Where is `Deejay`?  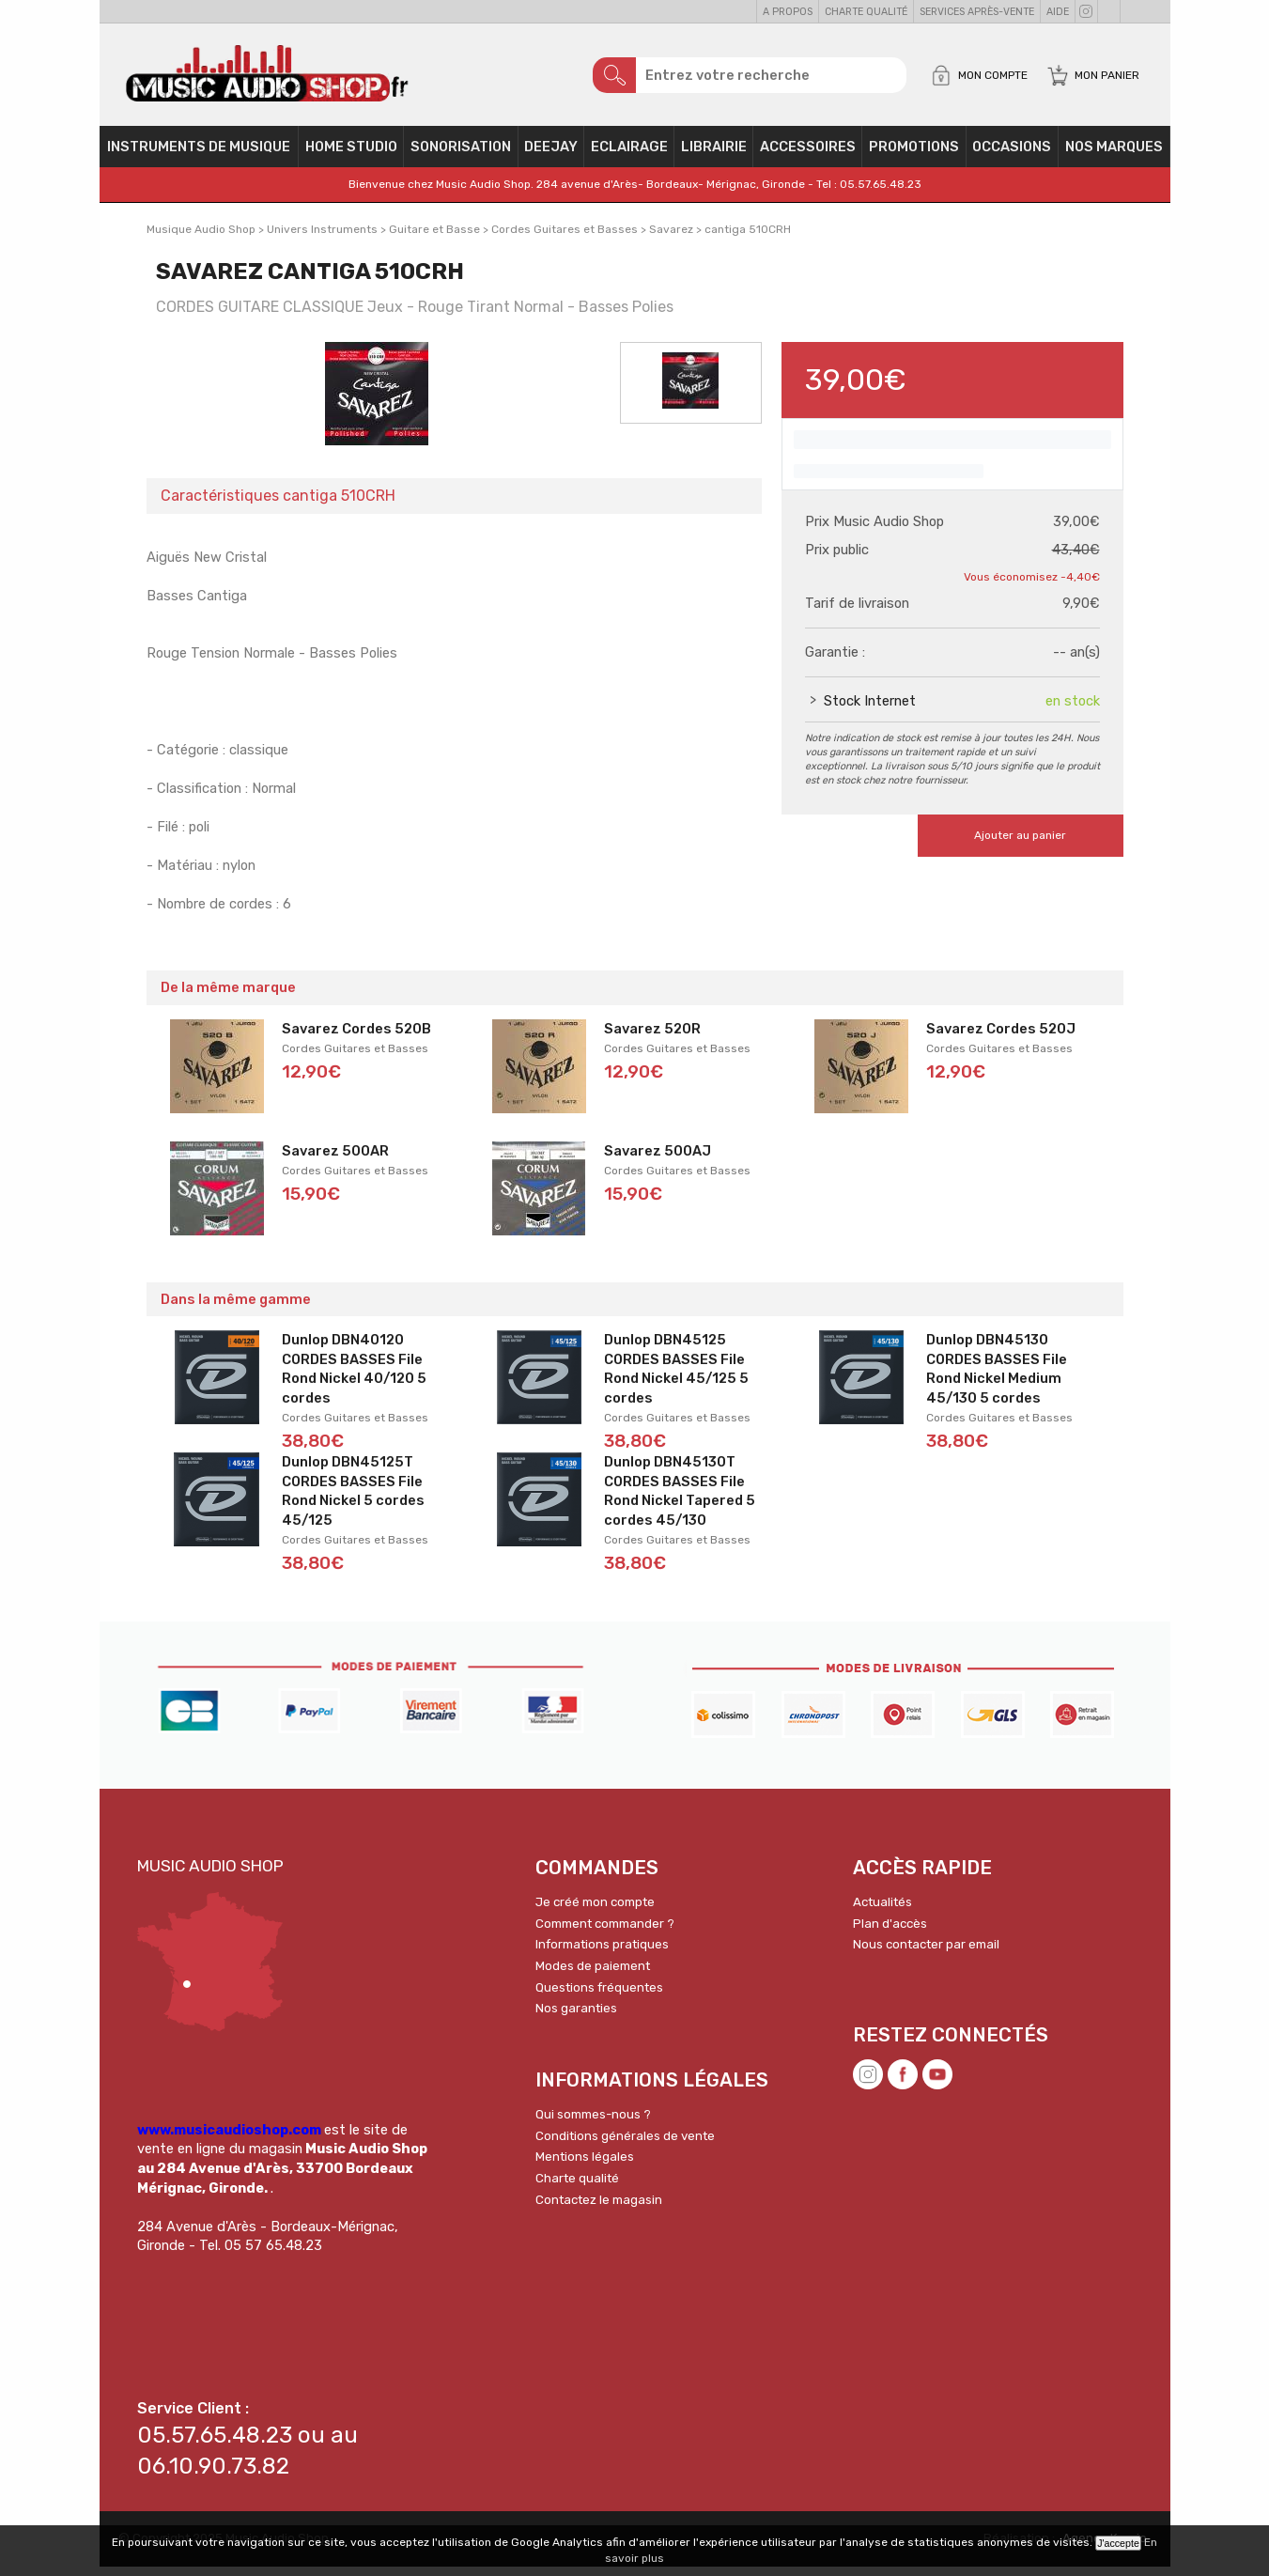
Deejay is located at coordinates (551, 155).